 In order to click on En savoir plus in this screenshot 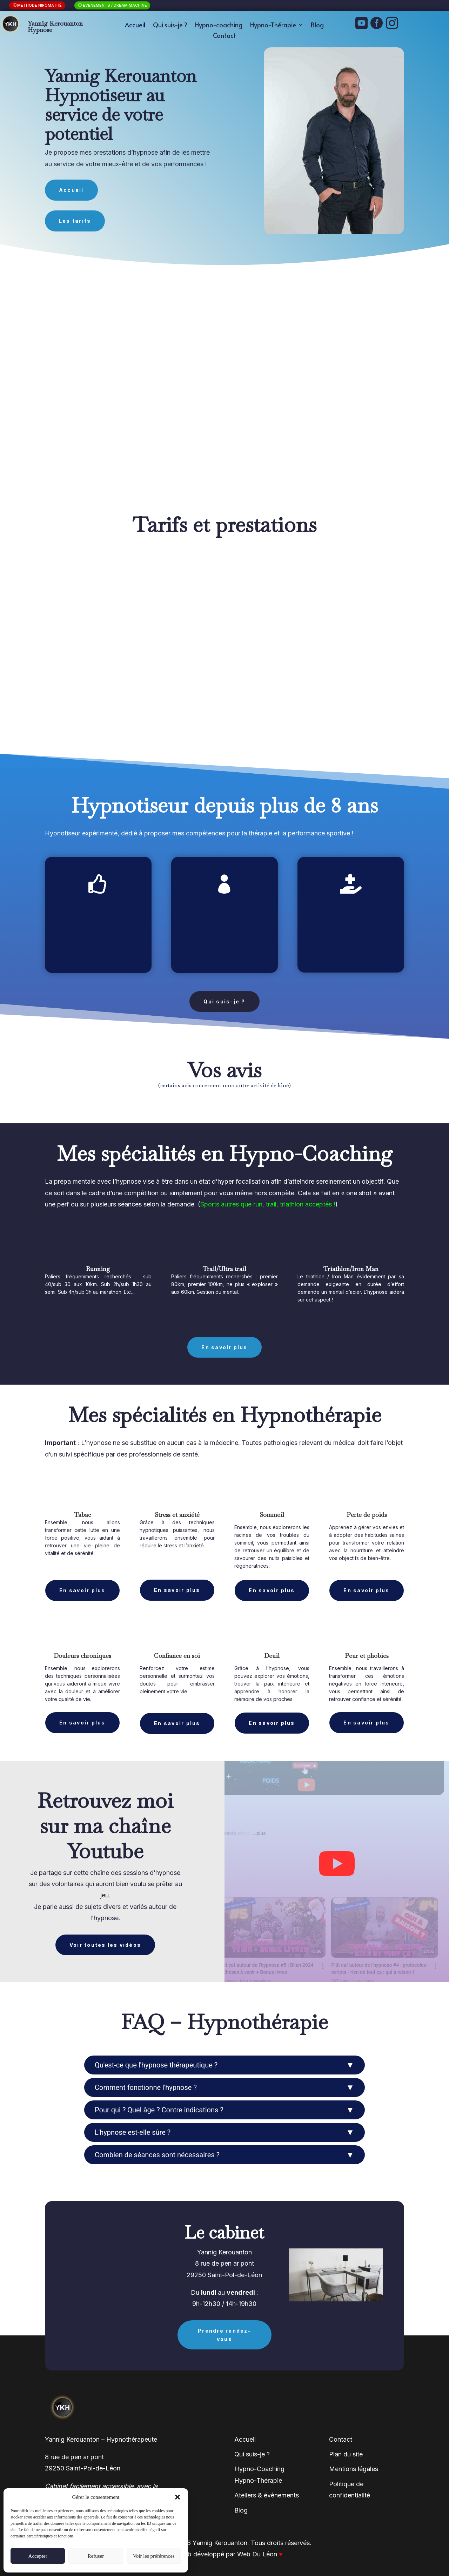, I will do `click(224, 1343)`.